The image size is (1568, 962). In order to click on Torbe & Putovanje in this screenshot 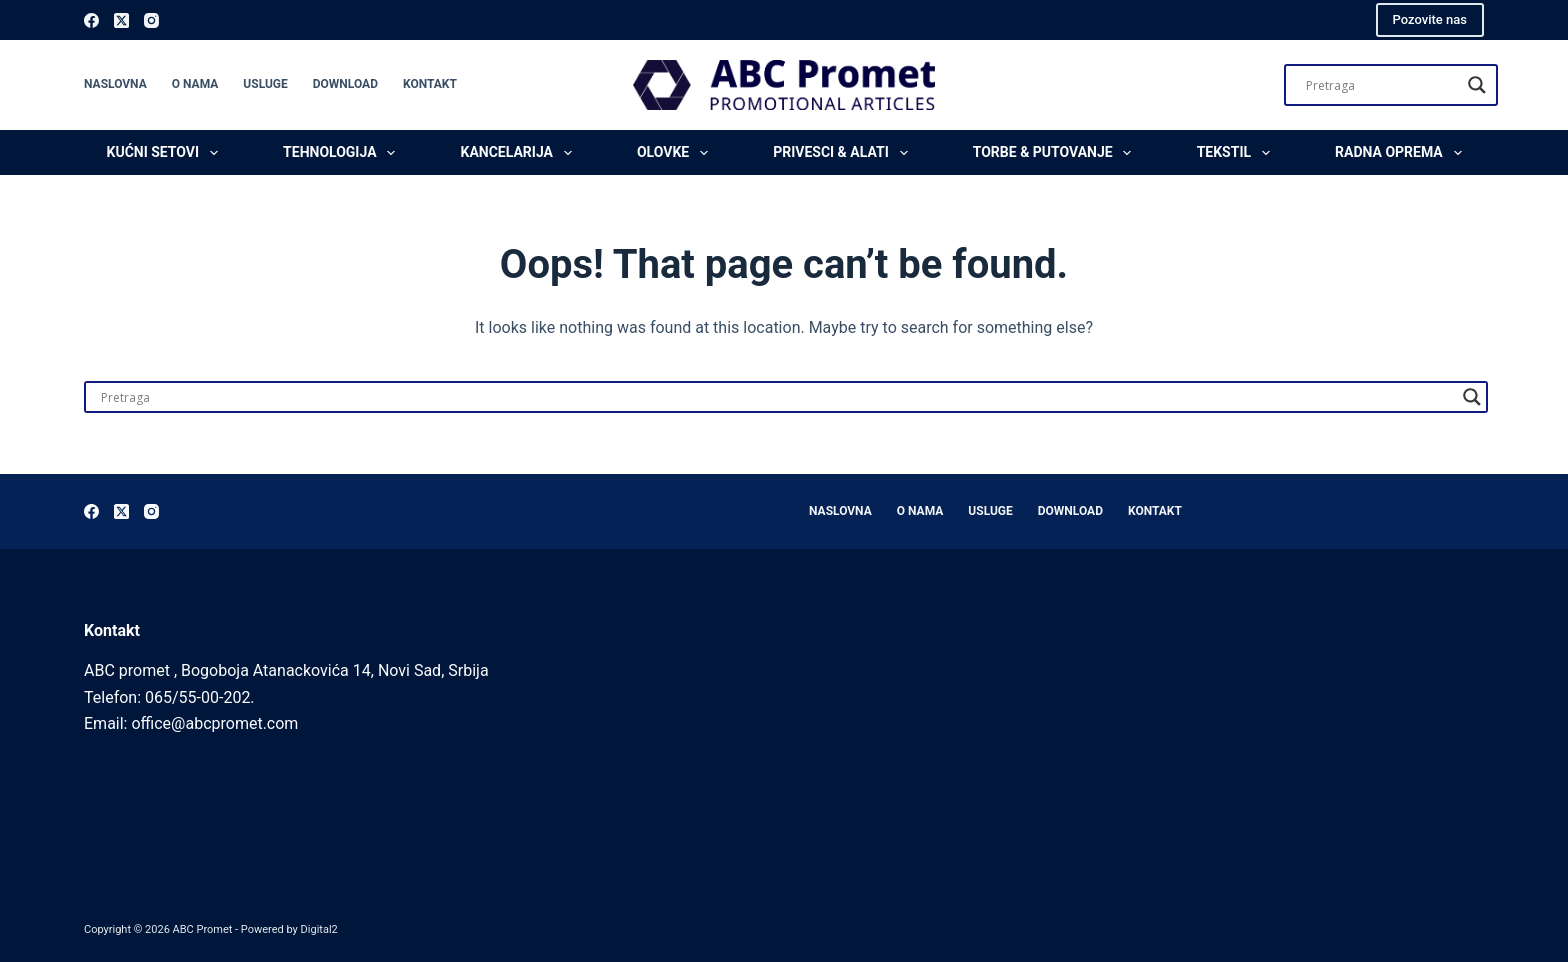, I will do `click(1056, 153)`.